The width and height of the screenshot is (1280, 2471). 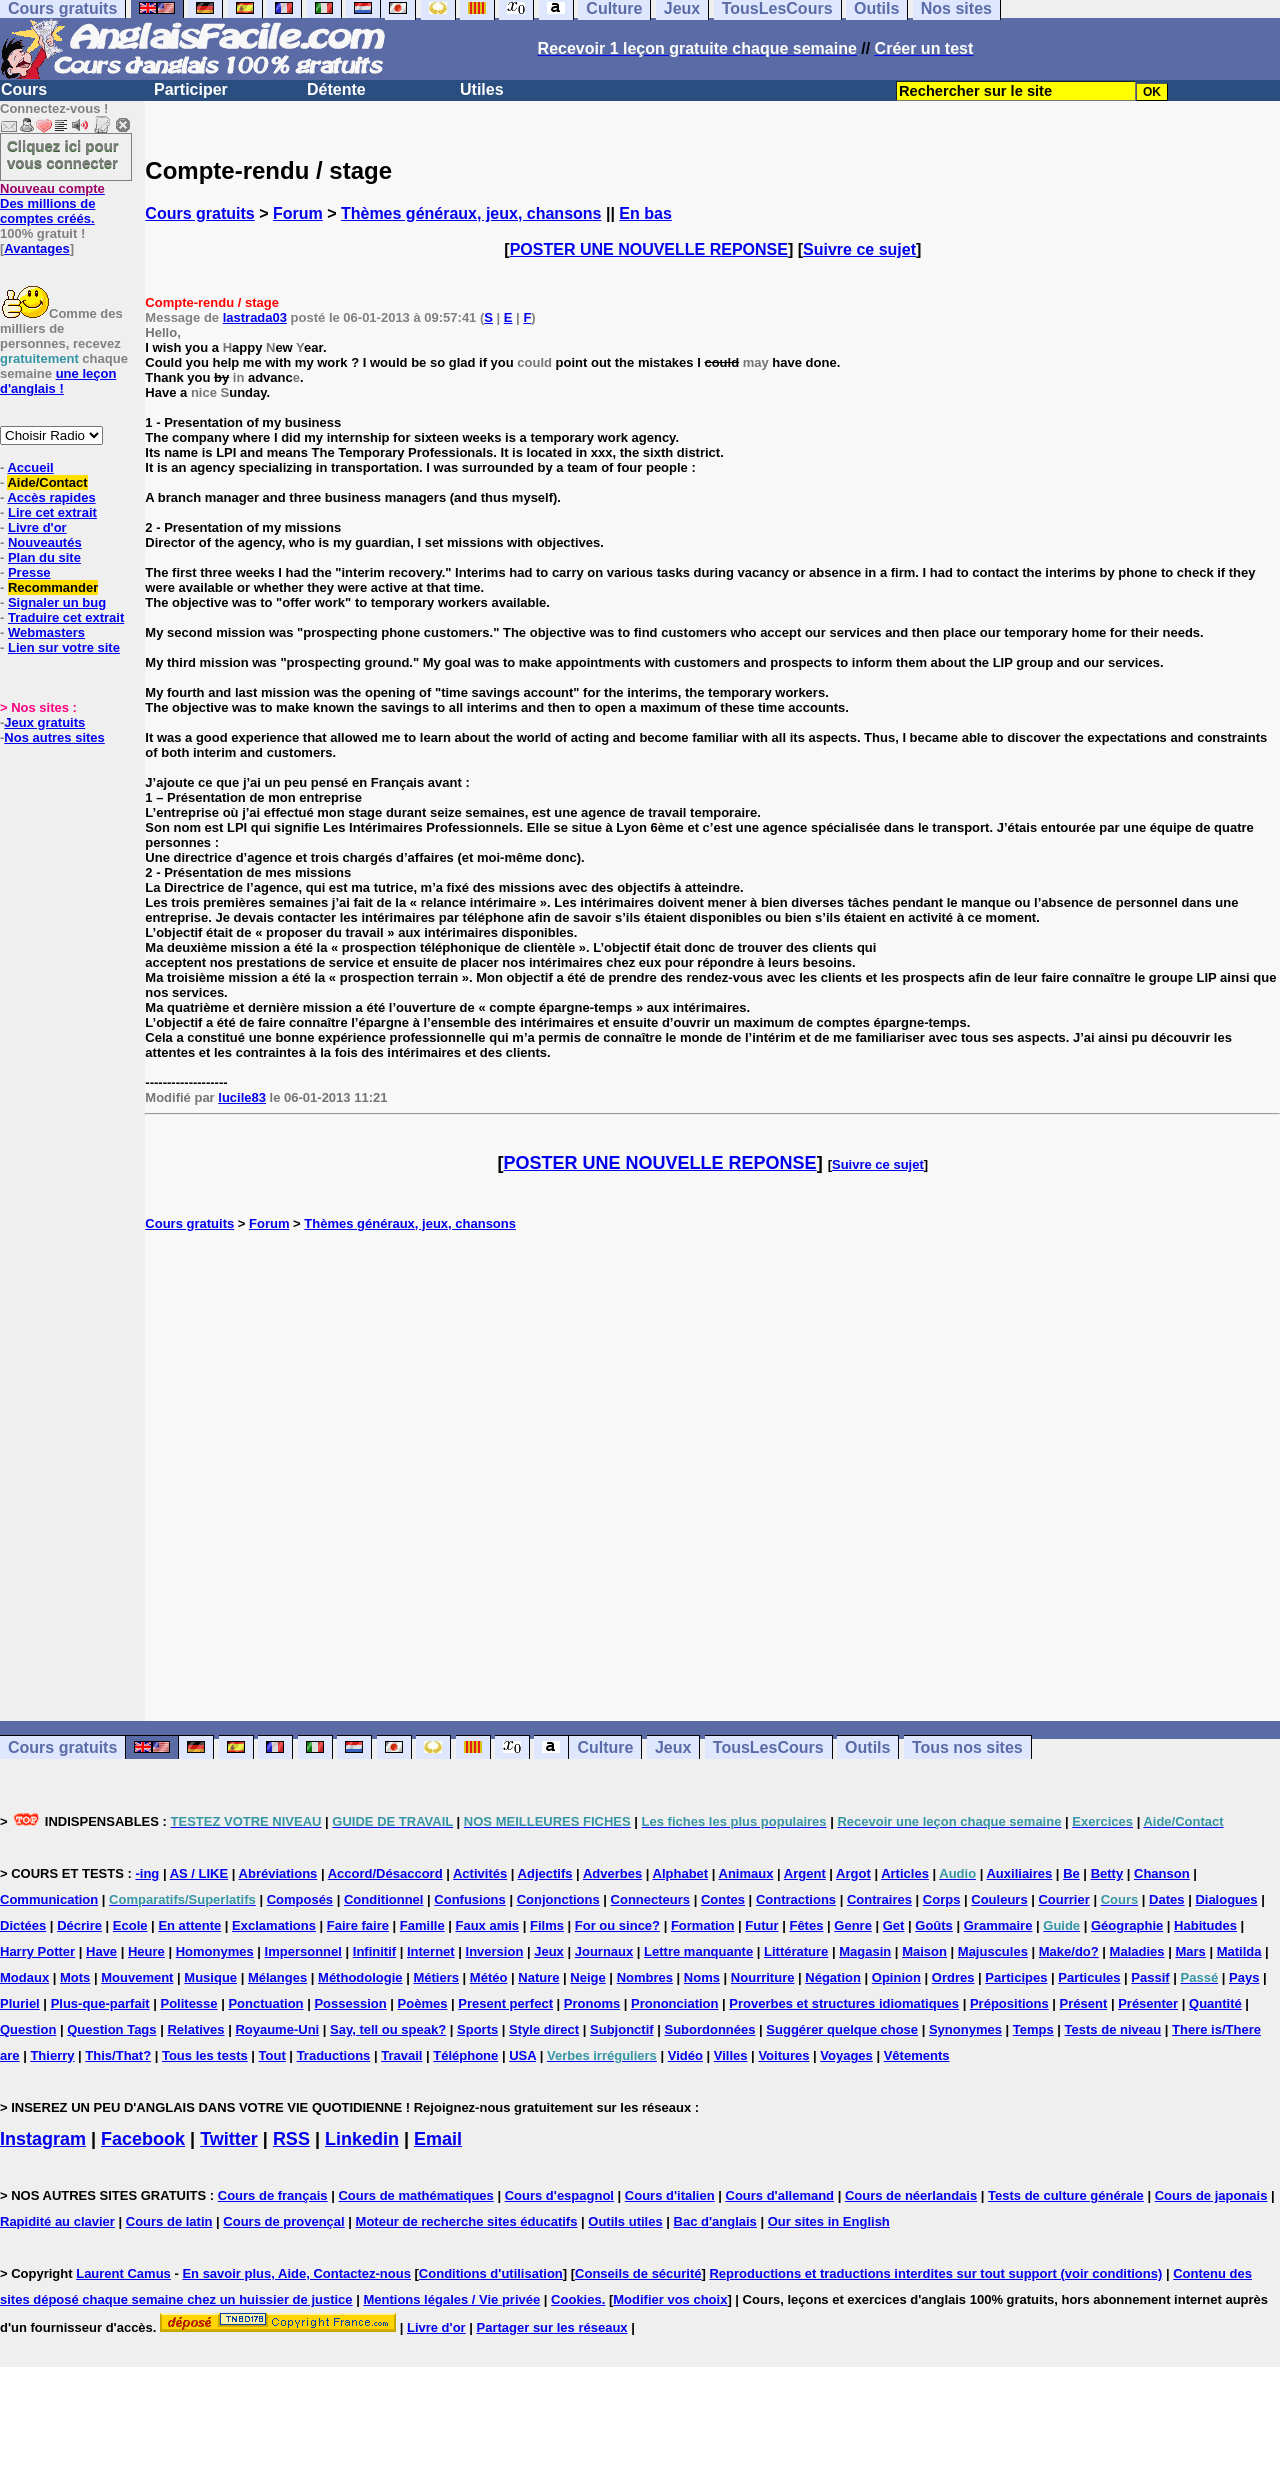 What do you see at coordinates (336, 89) in the screenshot?
I see `Détente` at bounding box center [336, 89].